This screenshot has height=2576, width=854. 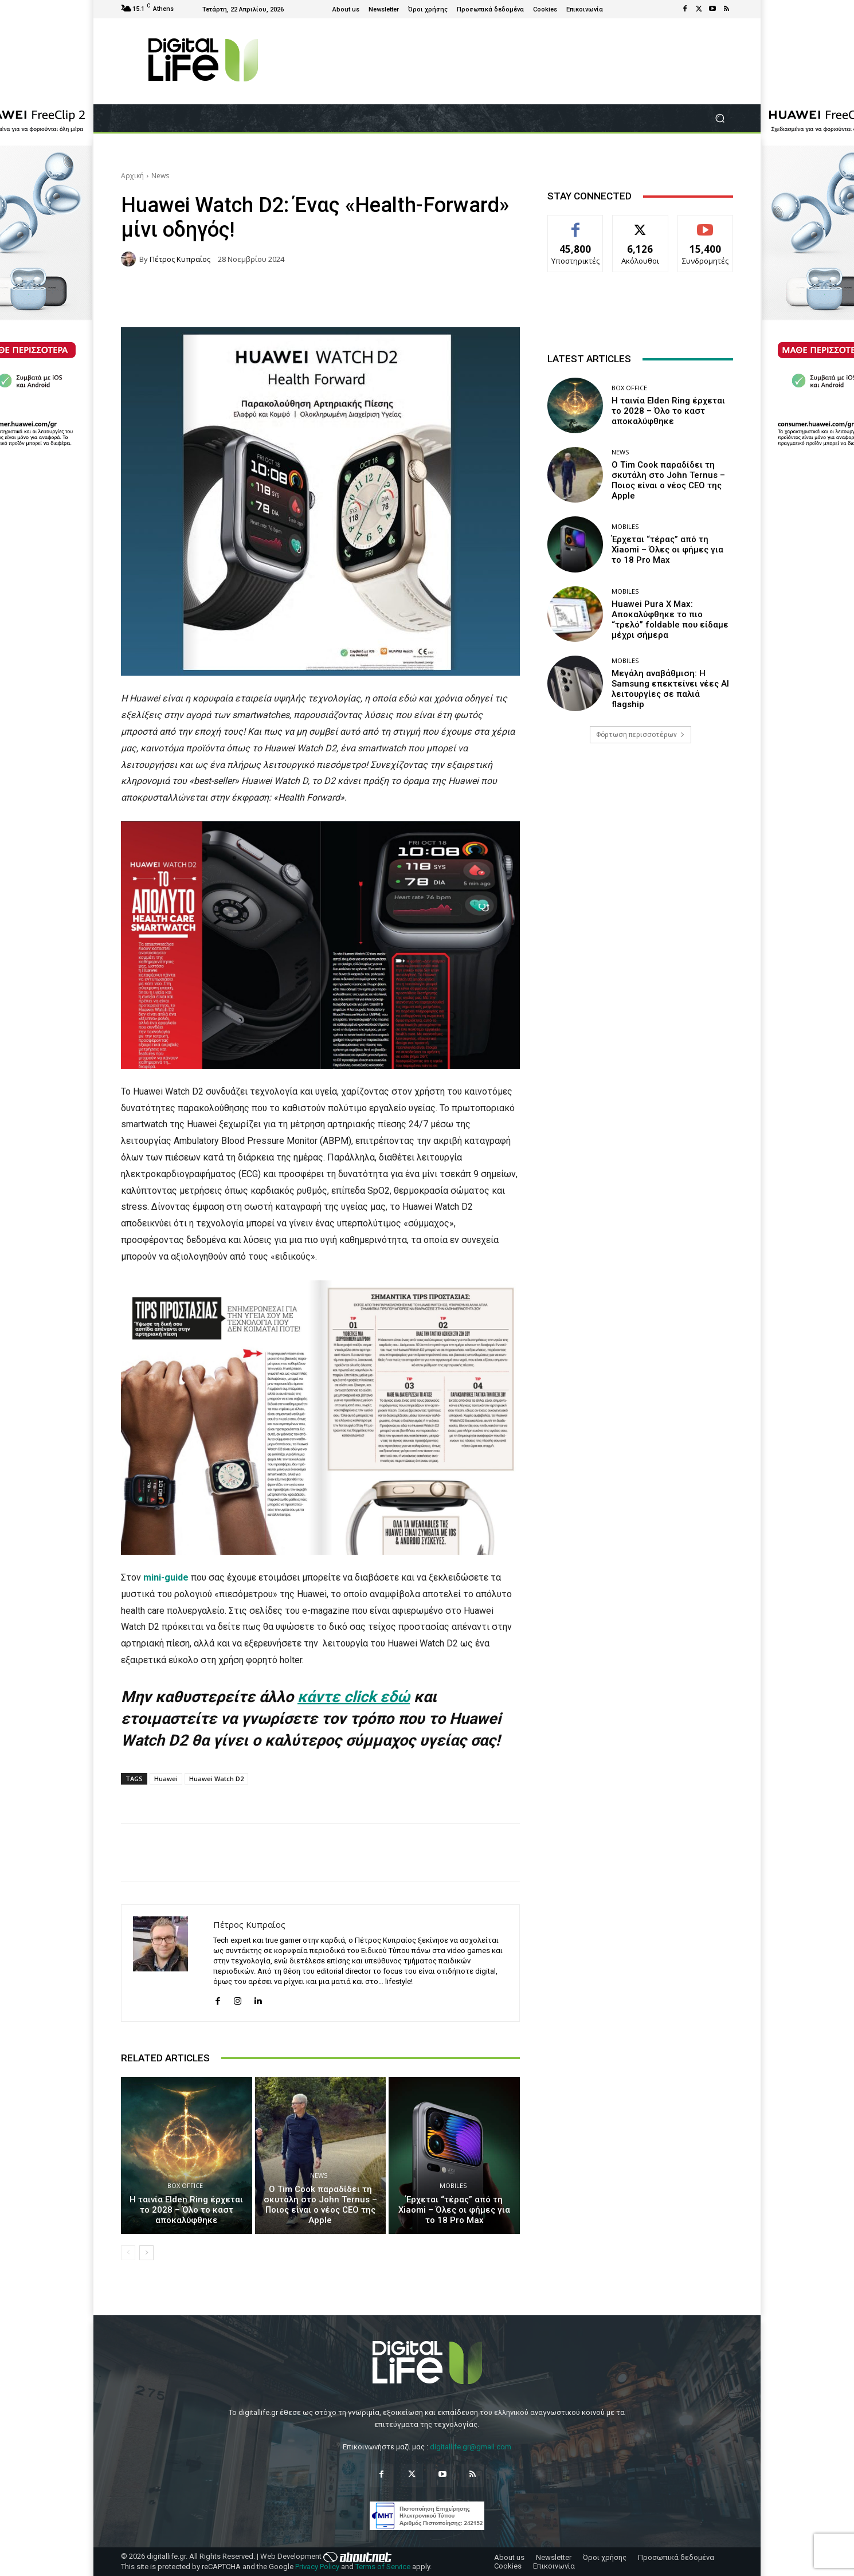 I want to click on Box Office, so click(x=185, y=2185).